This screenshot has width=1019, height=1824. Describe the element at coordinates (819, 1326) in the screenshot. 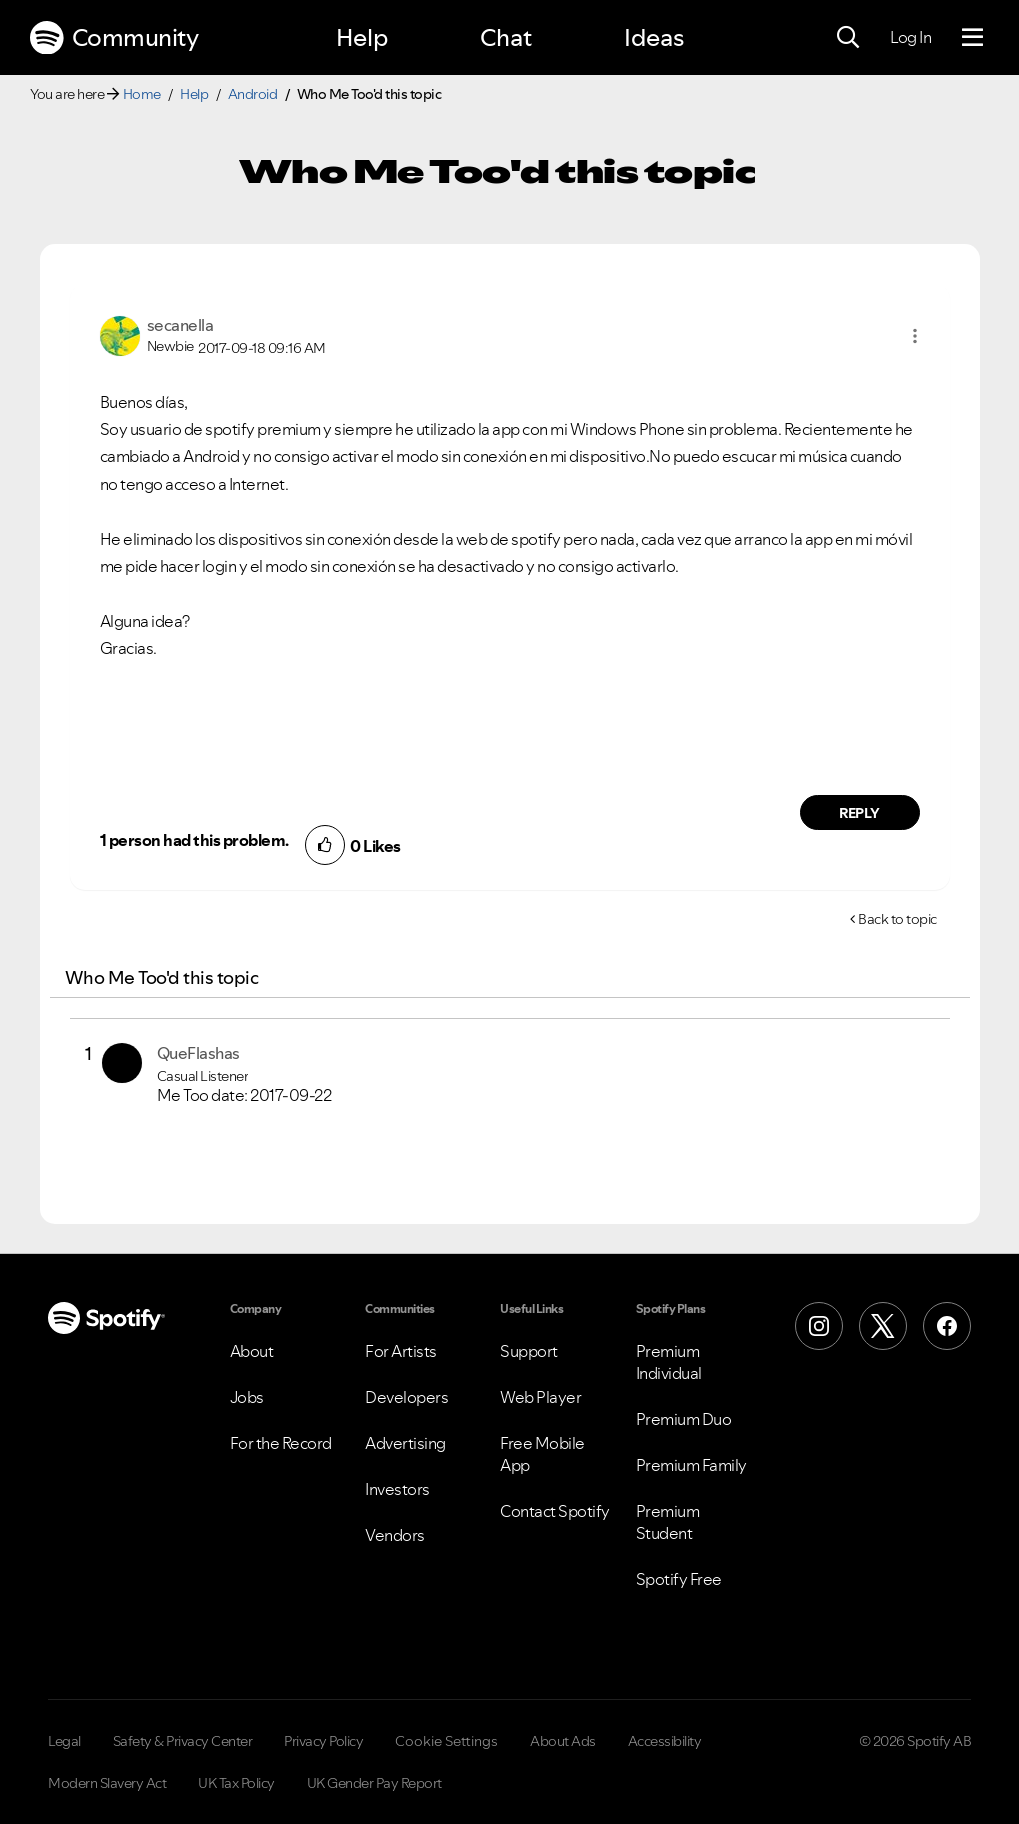

I see `[Instagram]` at that location.